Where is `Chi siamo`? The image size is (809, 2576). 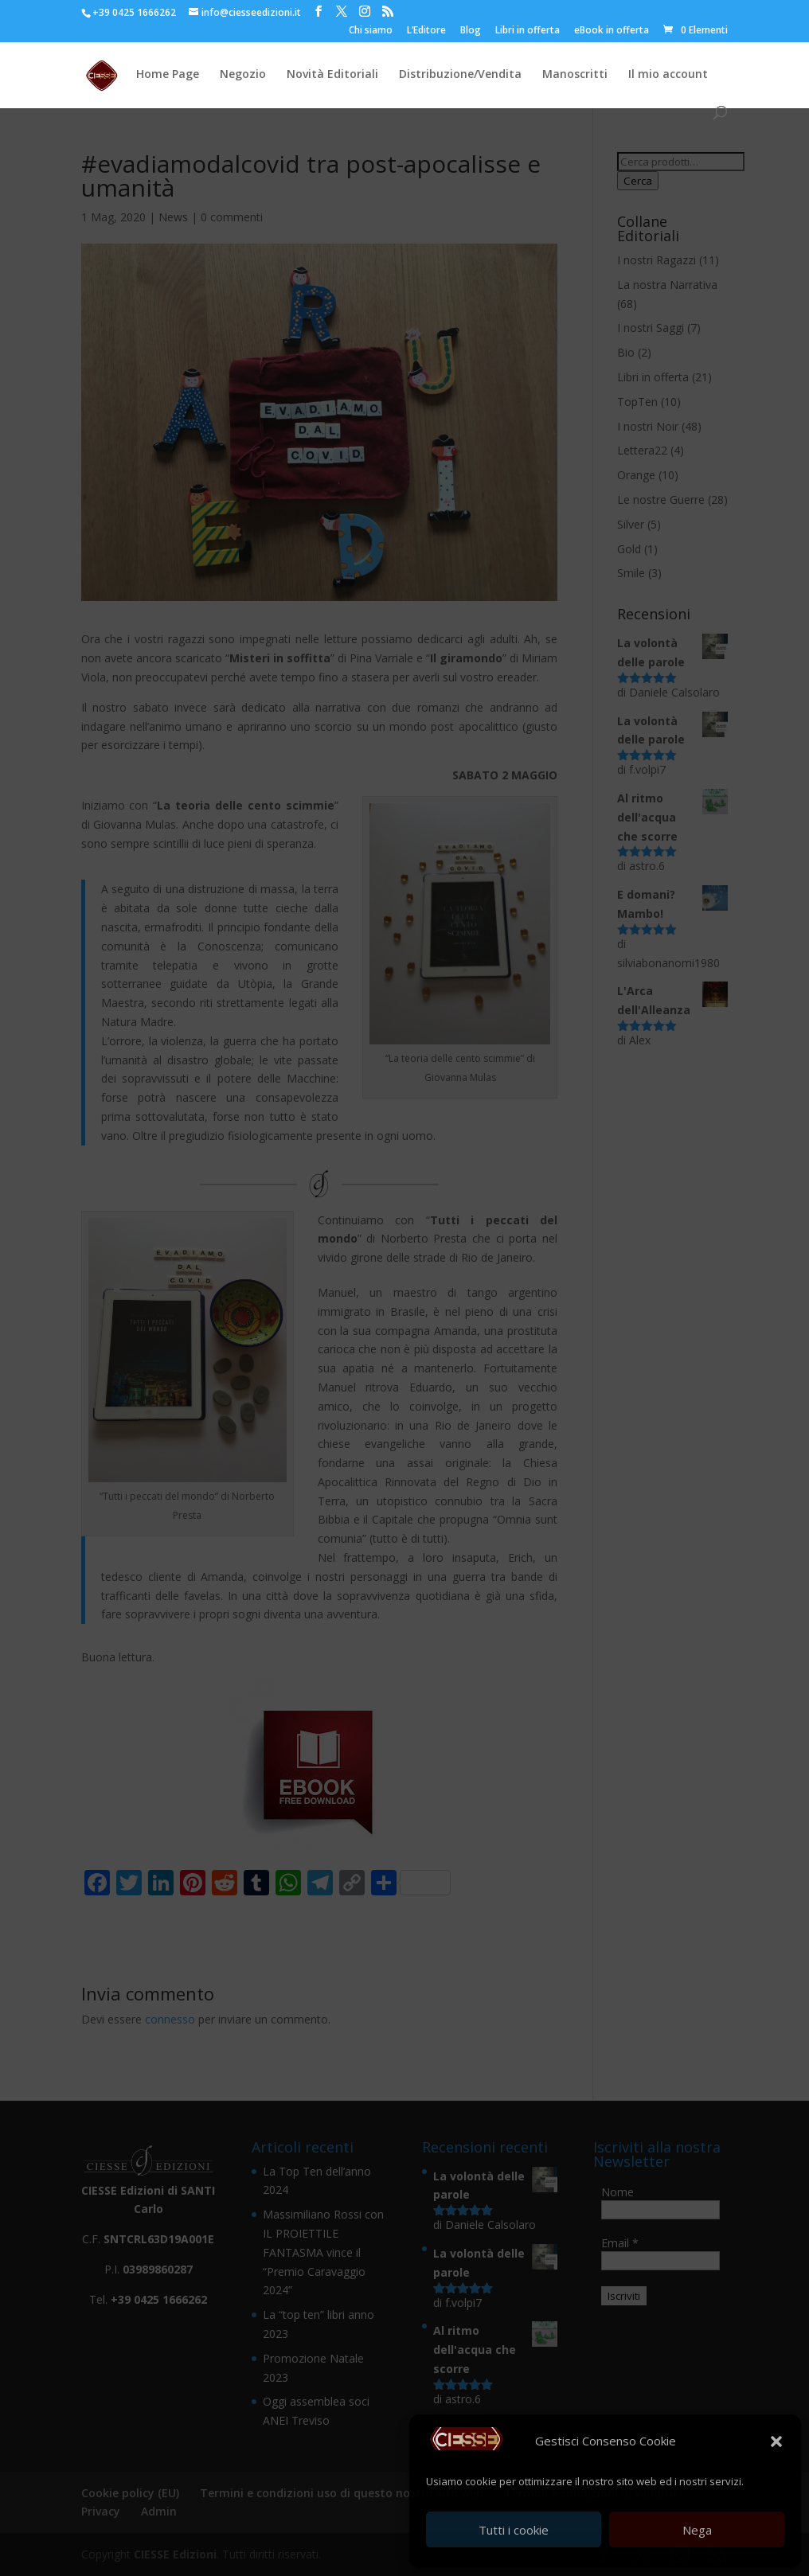
Chi siamo is located at coordinates (371, 31).